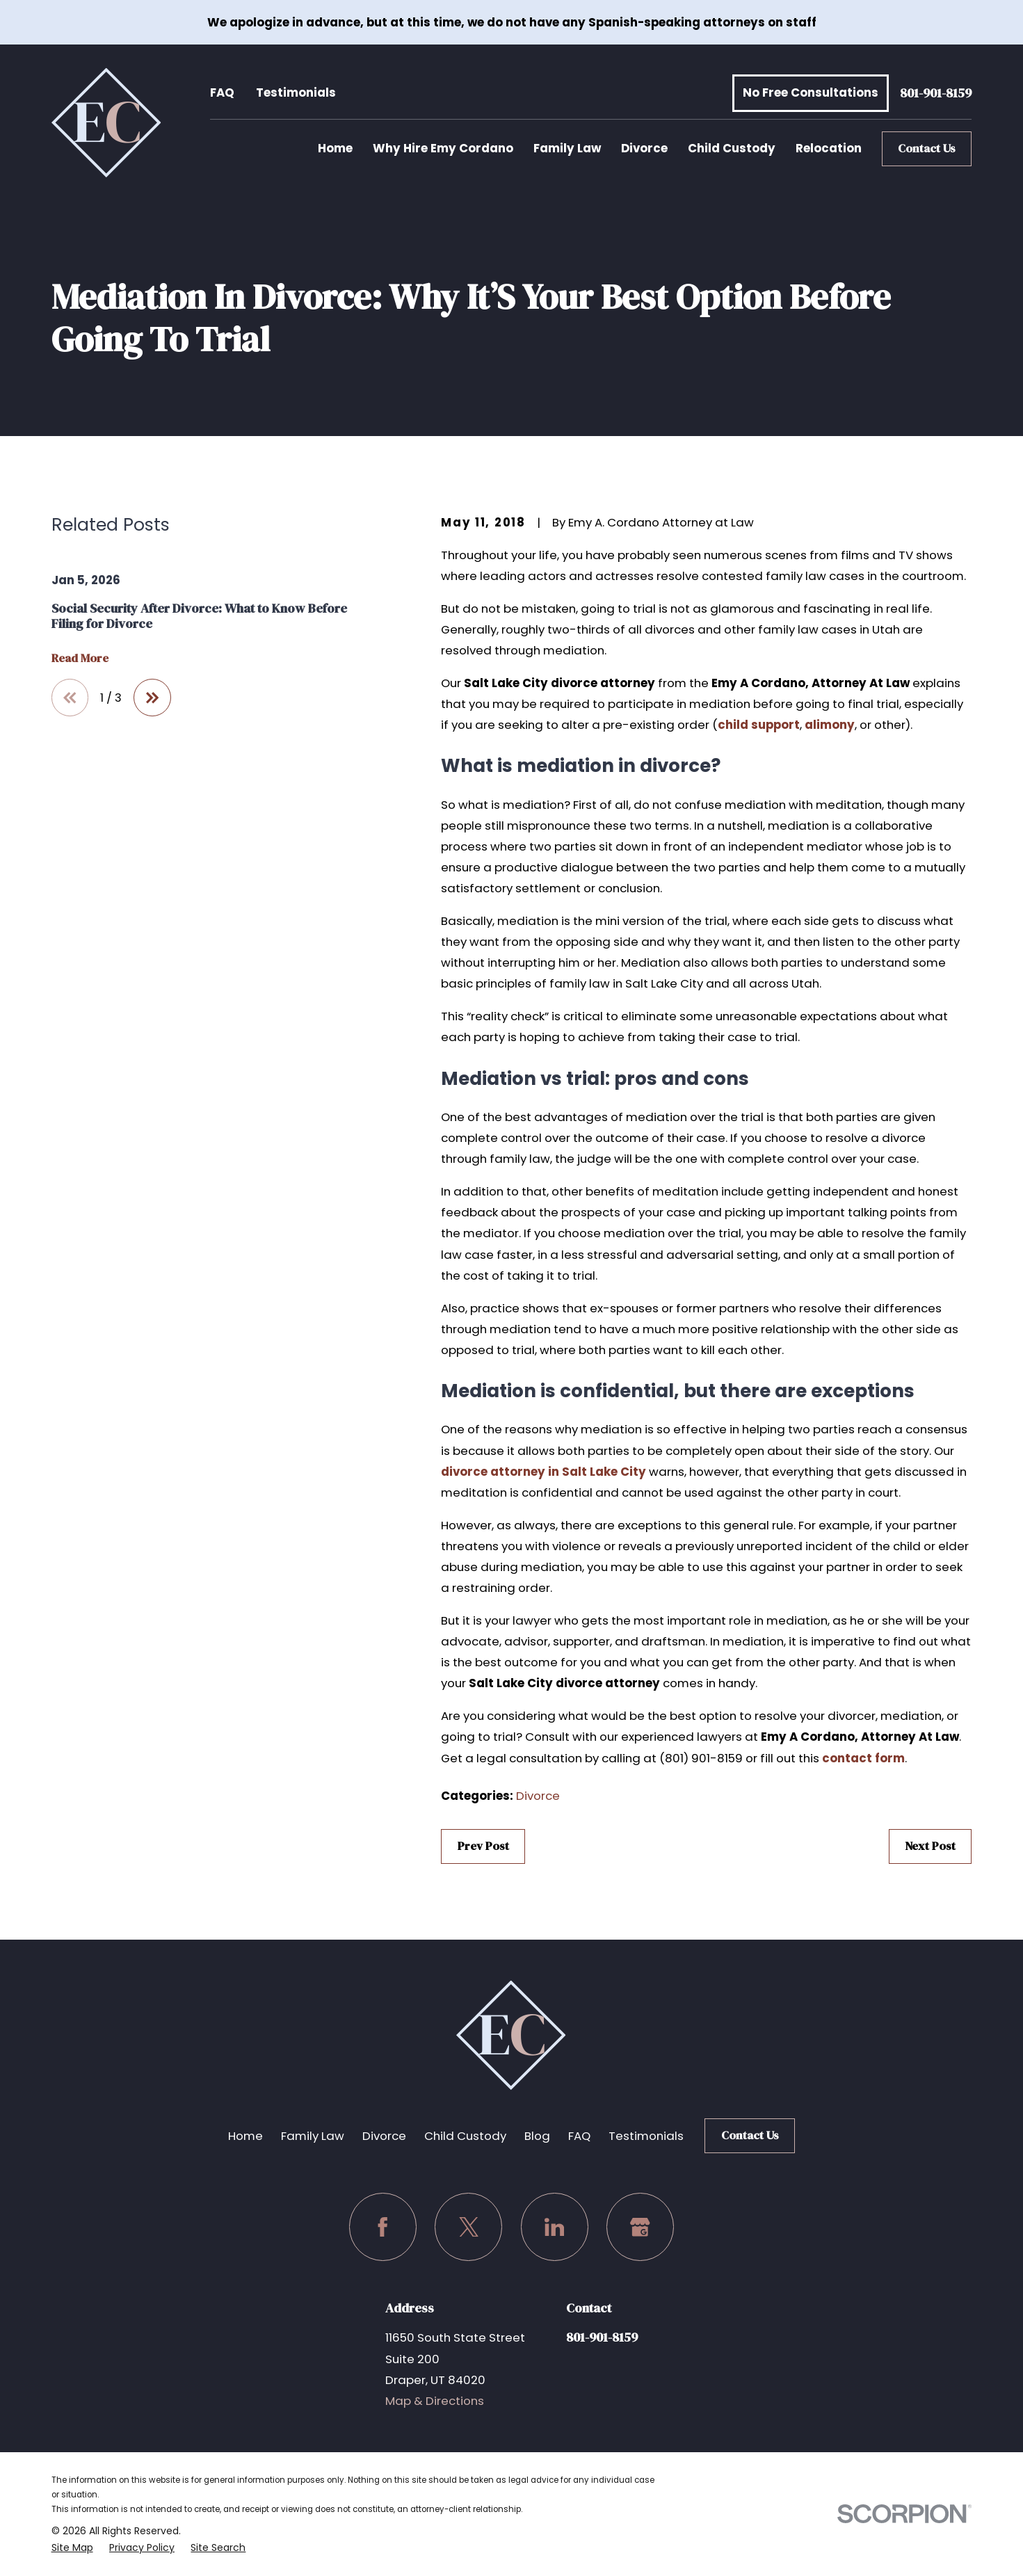  What do you see at coordinates (72, 2547) in the screenshot?
I see `[menuitem]` at bounding box center [72, 2547].